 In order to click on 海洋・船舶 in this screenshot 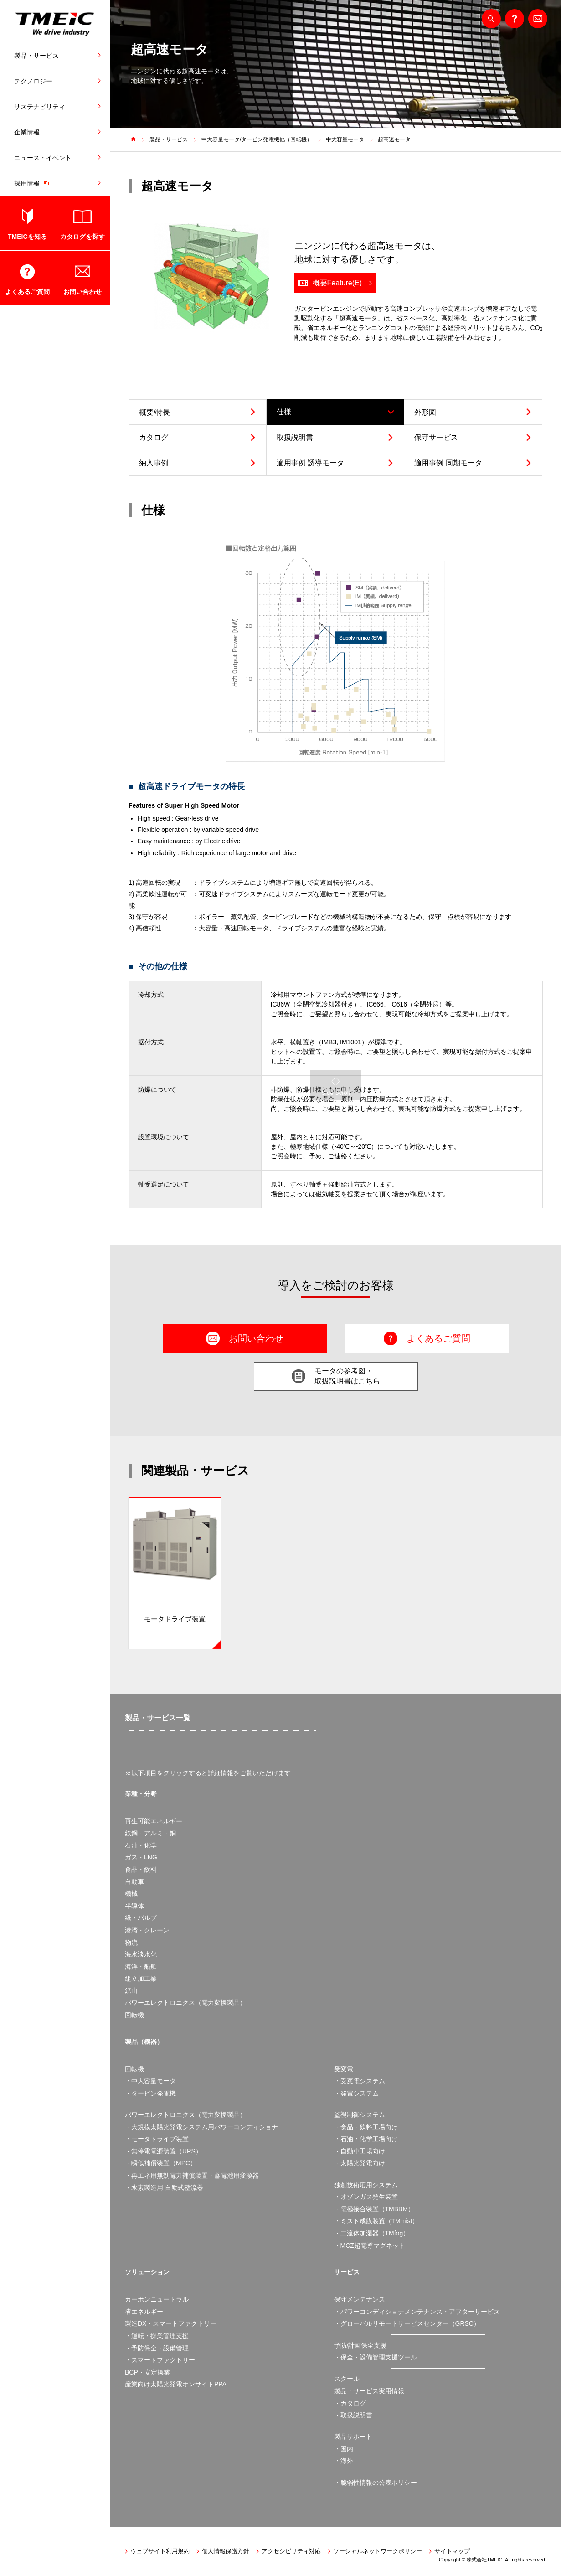, I will do `click(141, 1966)`.